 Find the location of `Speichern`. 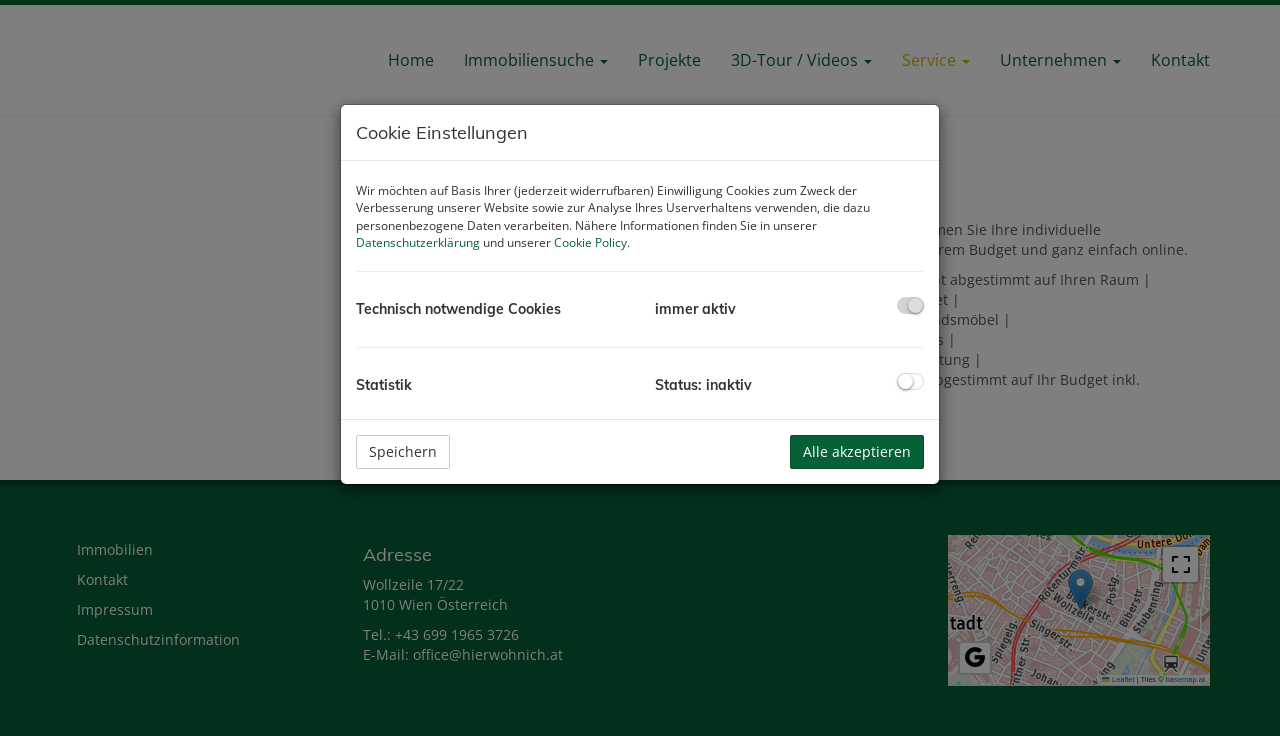

Speichern is located at coordinates (403, 451).